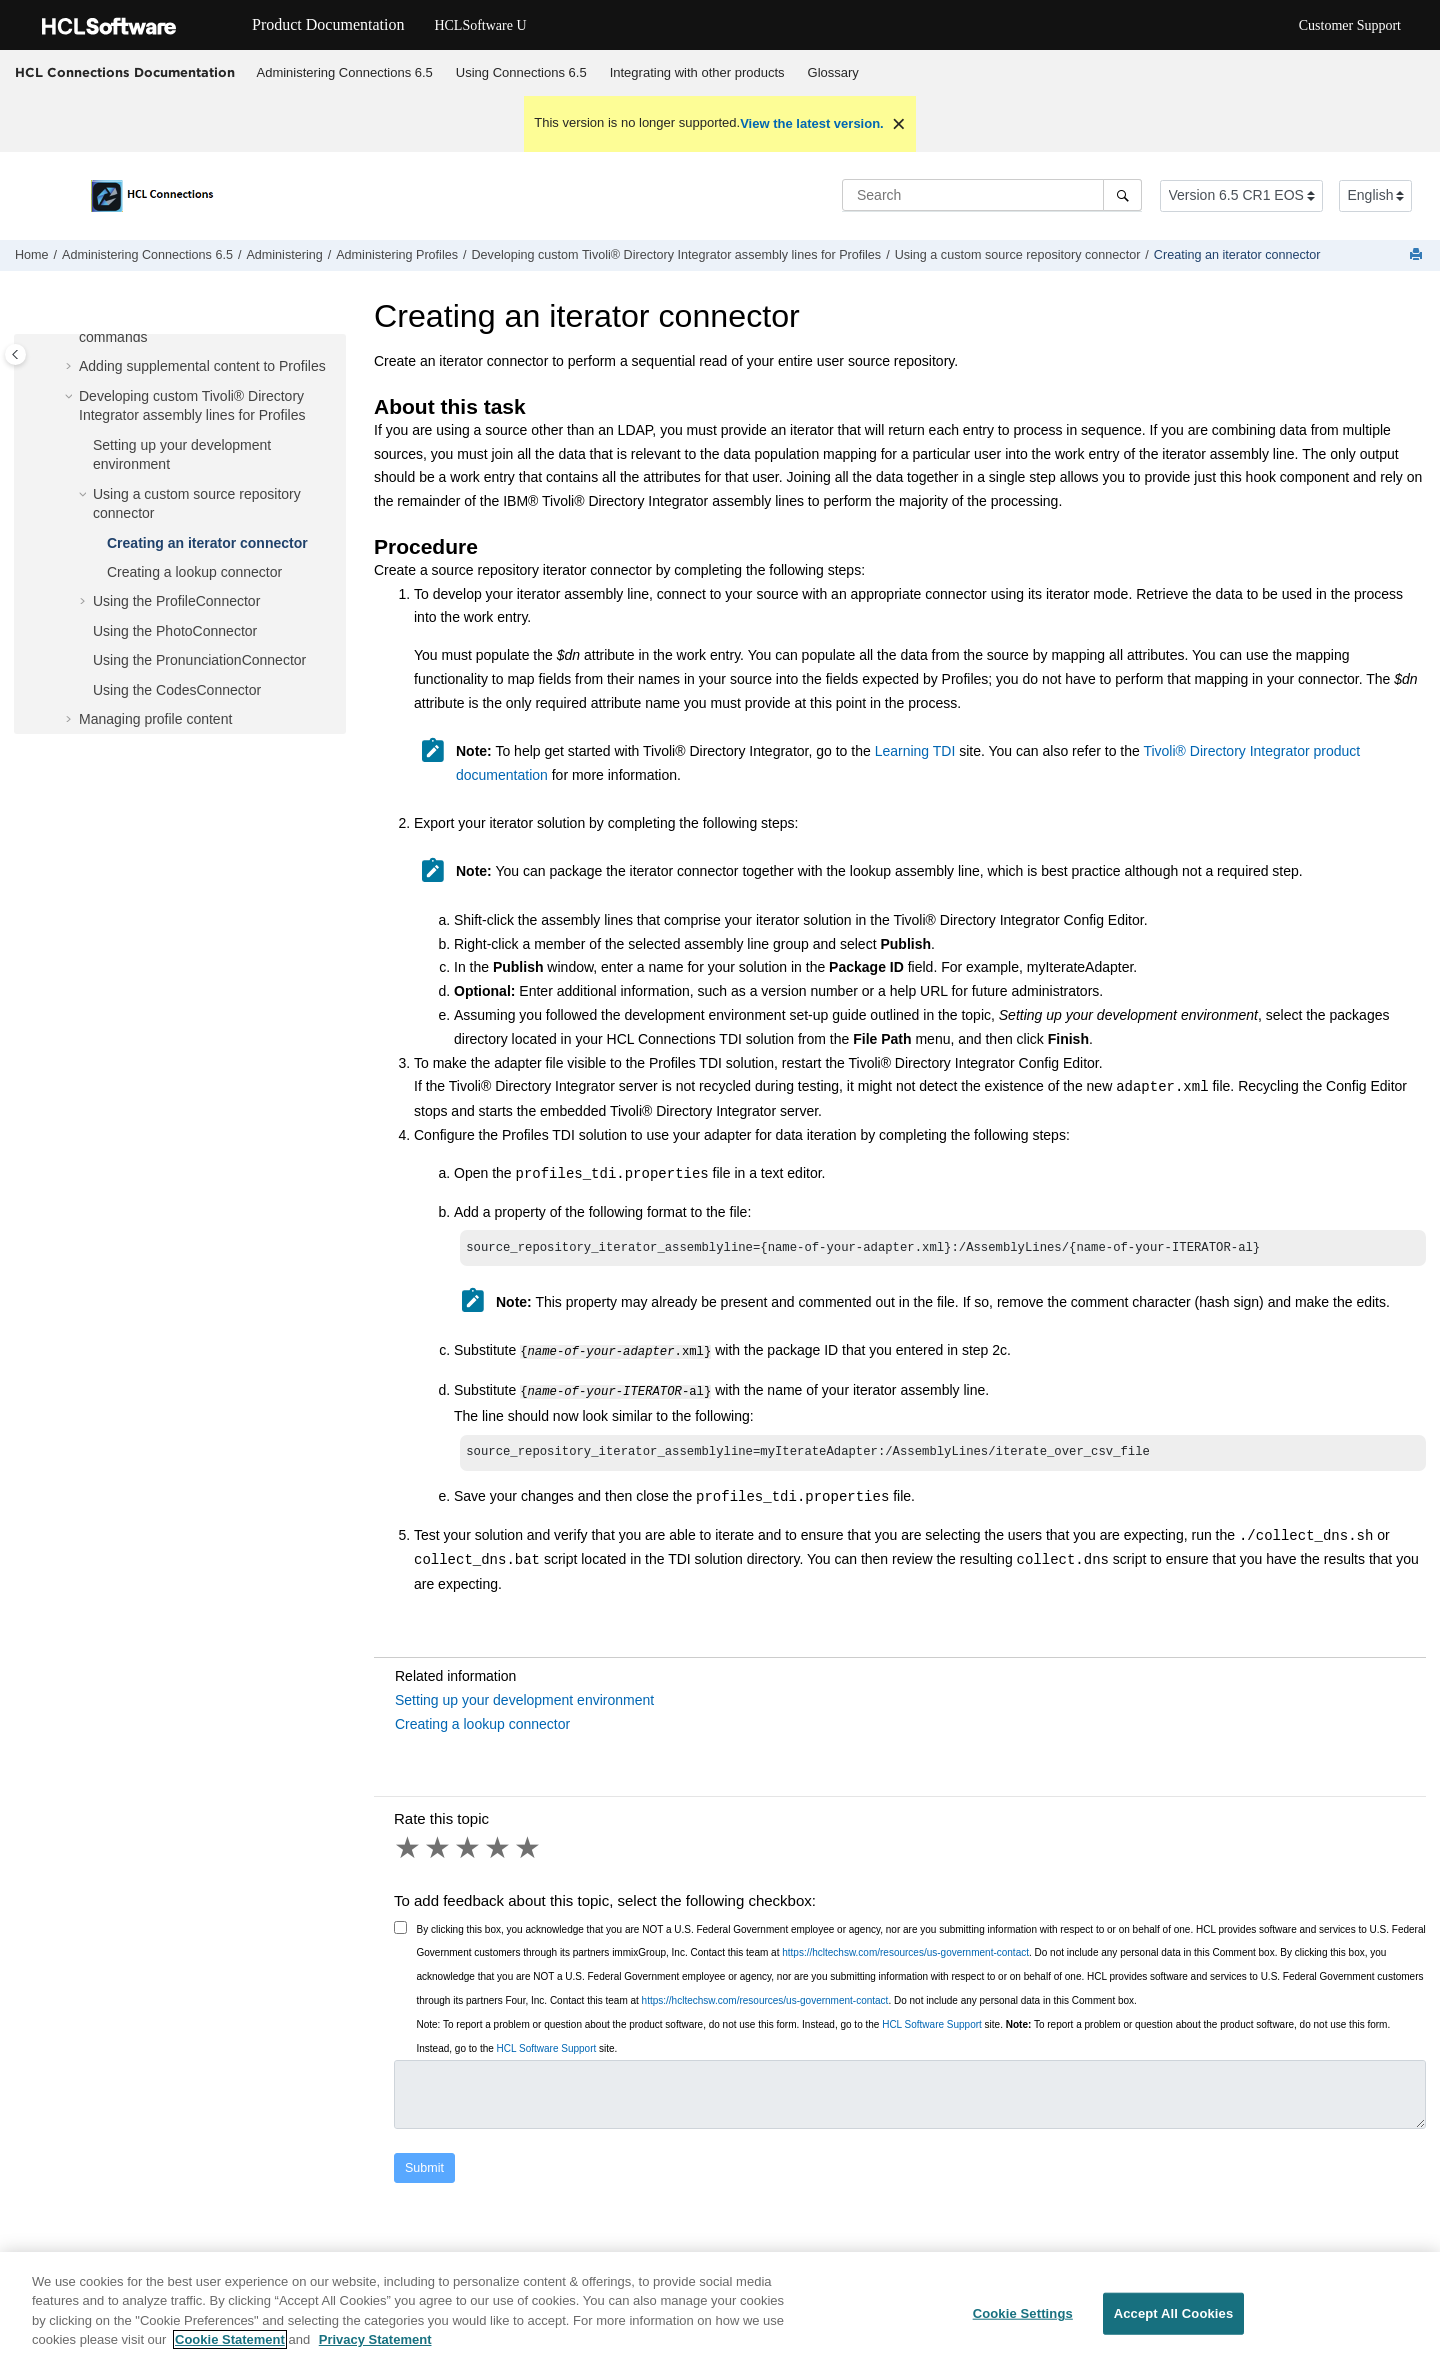 This screenshot has width=1440, height=2373. What do you see at coordinates (1023, 2324) in the screenshot?
I see `Cookie Settings` at bounding box center [1023, 2324].